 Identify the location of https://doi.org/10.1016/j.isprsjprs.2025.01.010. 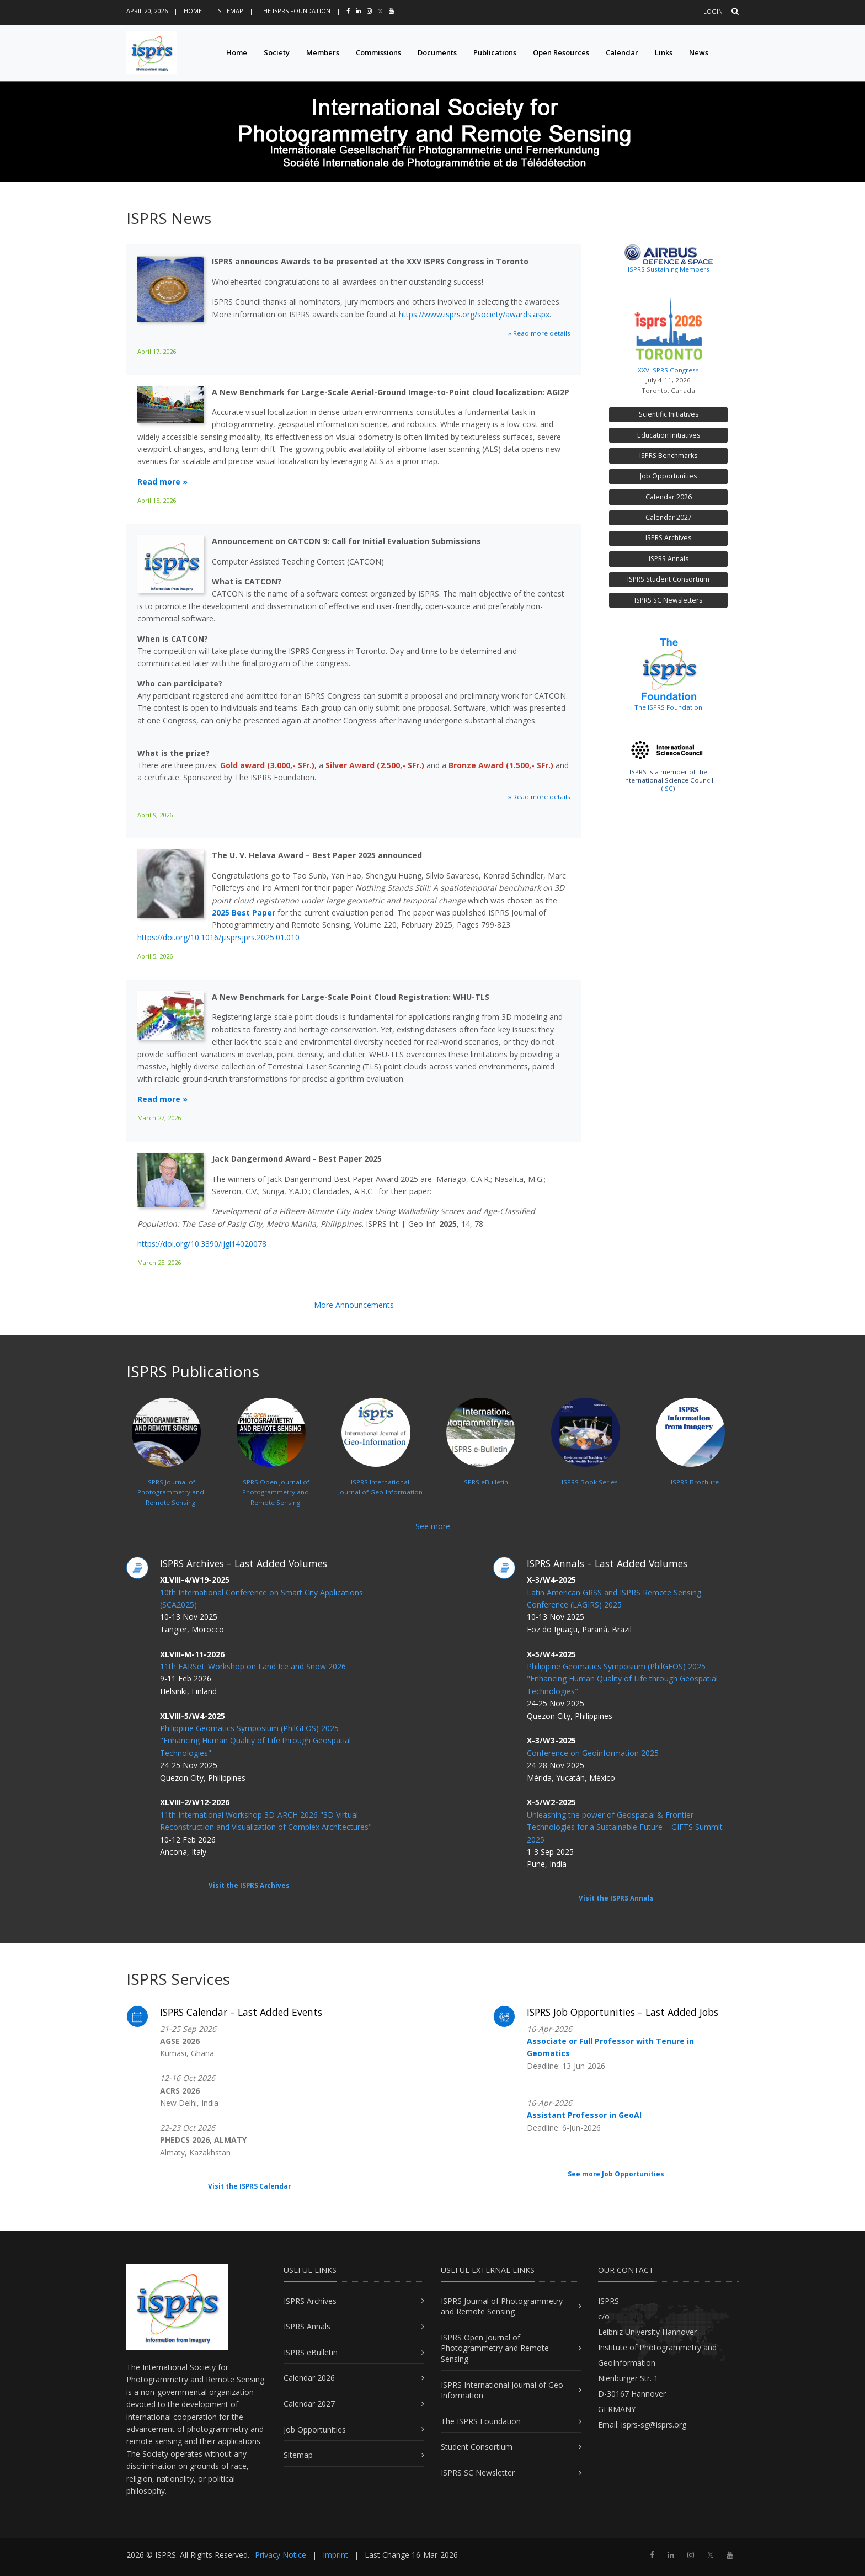
(218, 937).